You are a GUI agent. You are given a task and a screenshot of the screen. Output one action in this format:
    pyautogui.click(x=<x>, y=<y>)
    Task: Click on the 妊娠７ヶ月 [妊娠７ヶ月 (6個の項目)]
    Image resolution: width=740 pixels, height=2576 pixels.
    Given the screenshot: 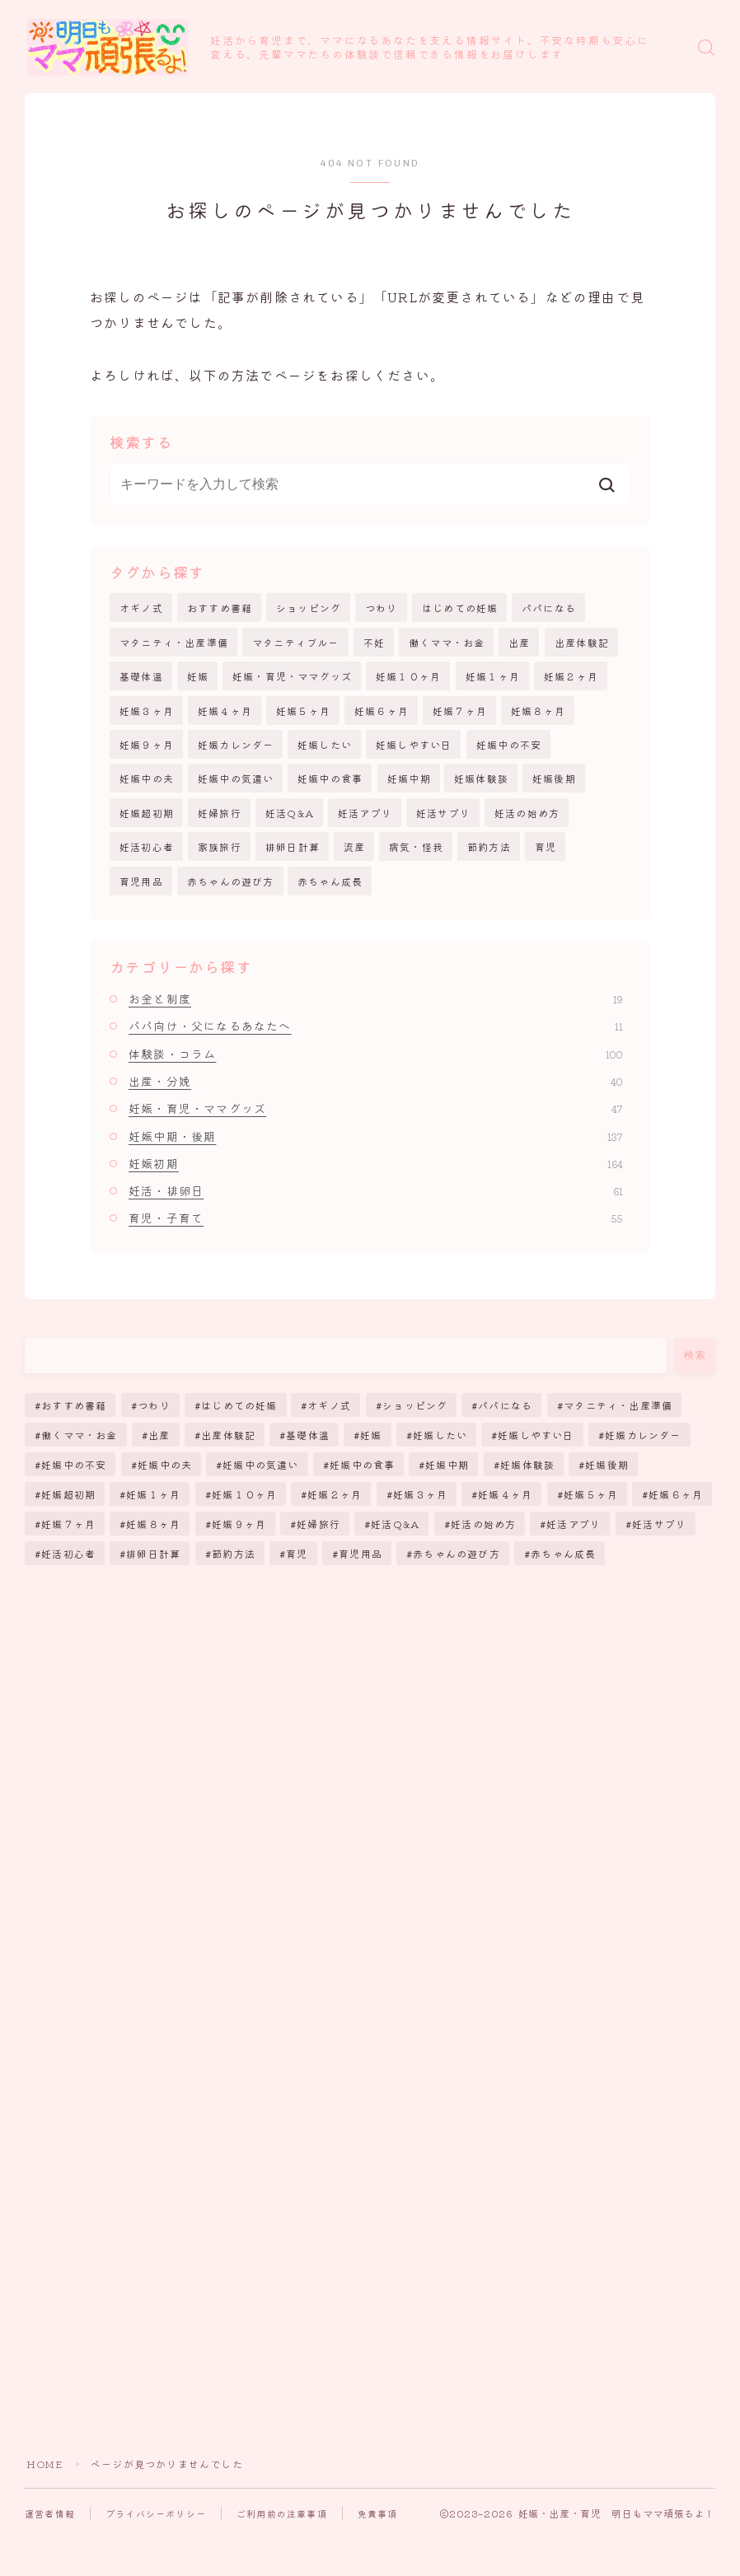 What is the action you would take?
    pyautogui.click(x=68, y=1524)
    